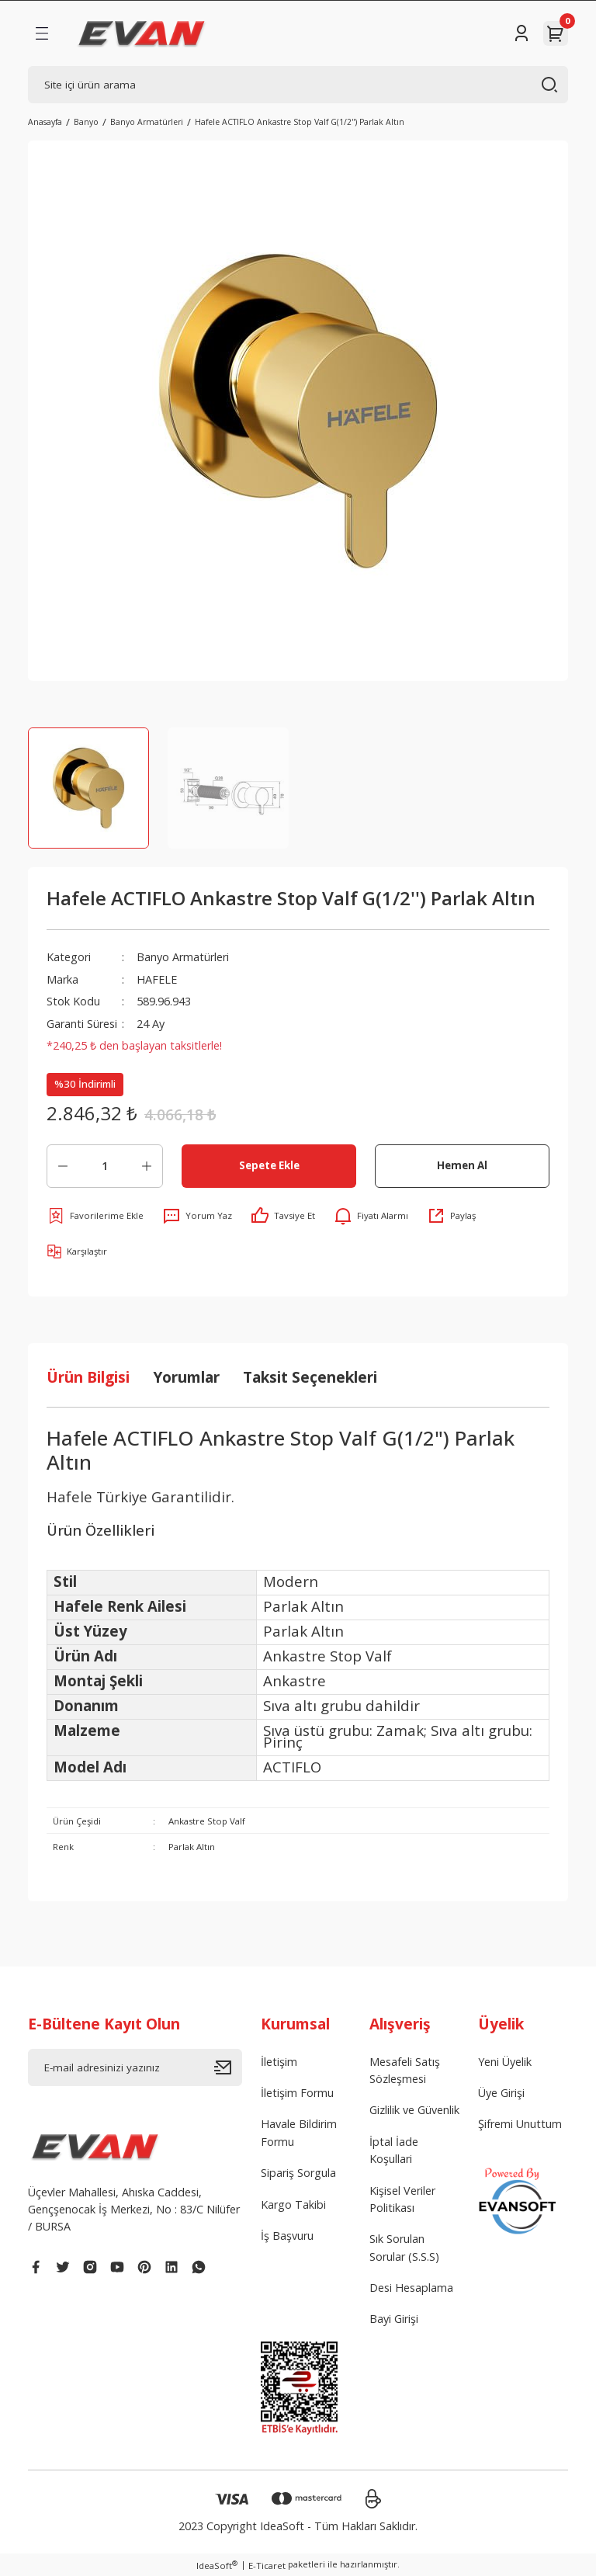  What do you see at coordinates (269, 1165) in the screenshot?
I see `Sepete Ekle` at bounding box center [269, 1165].